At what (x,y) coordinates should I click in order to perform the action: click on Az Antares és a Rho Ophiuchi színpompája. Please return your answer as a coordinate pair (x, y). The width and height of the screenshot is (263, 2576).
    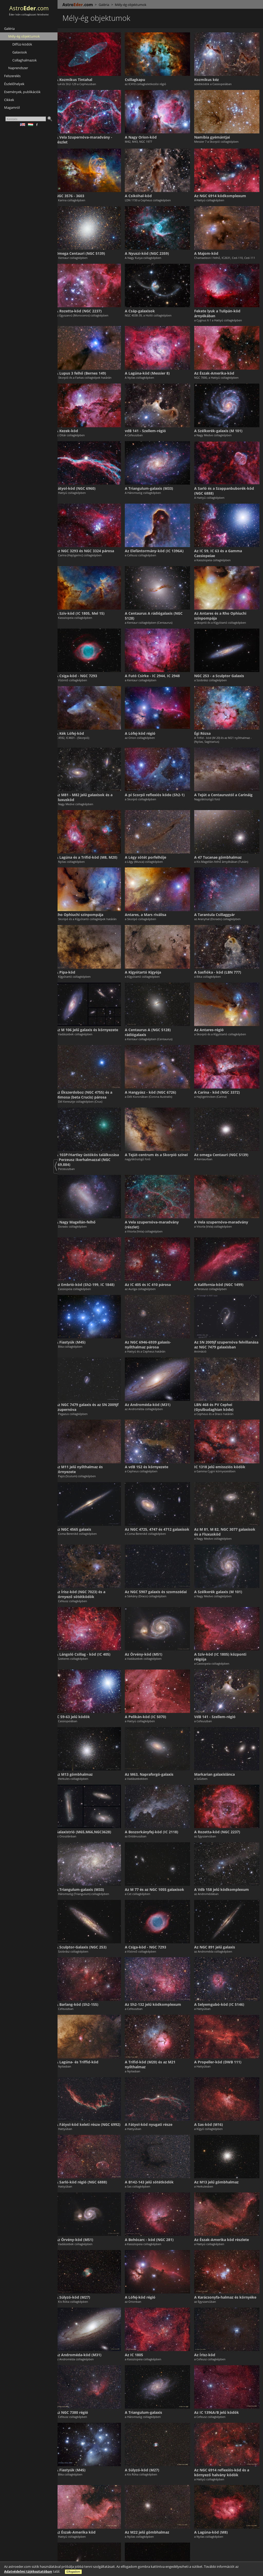
    Looking at the image, I should click on (222, 603).